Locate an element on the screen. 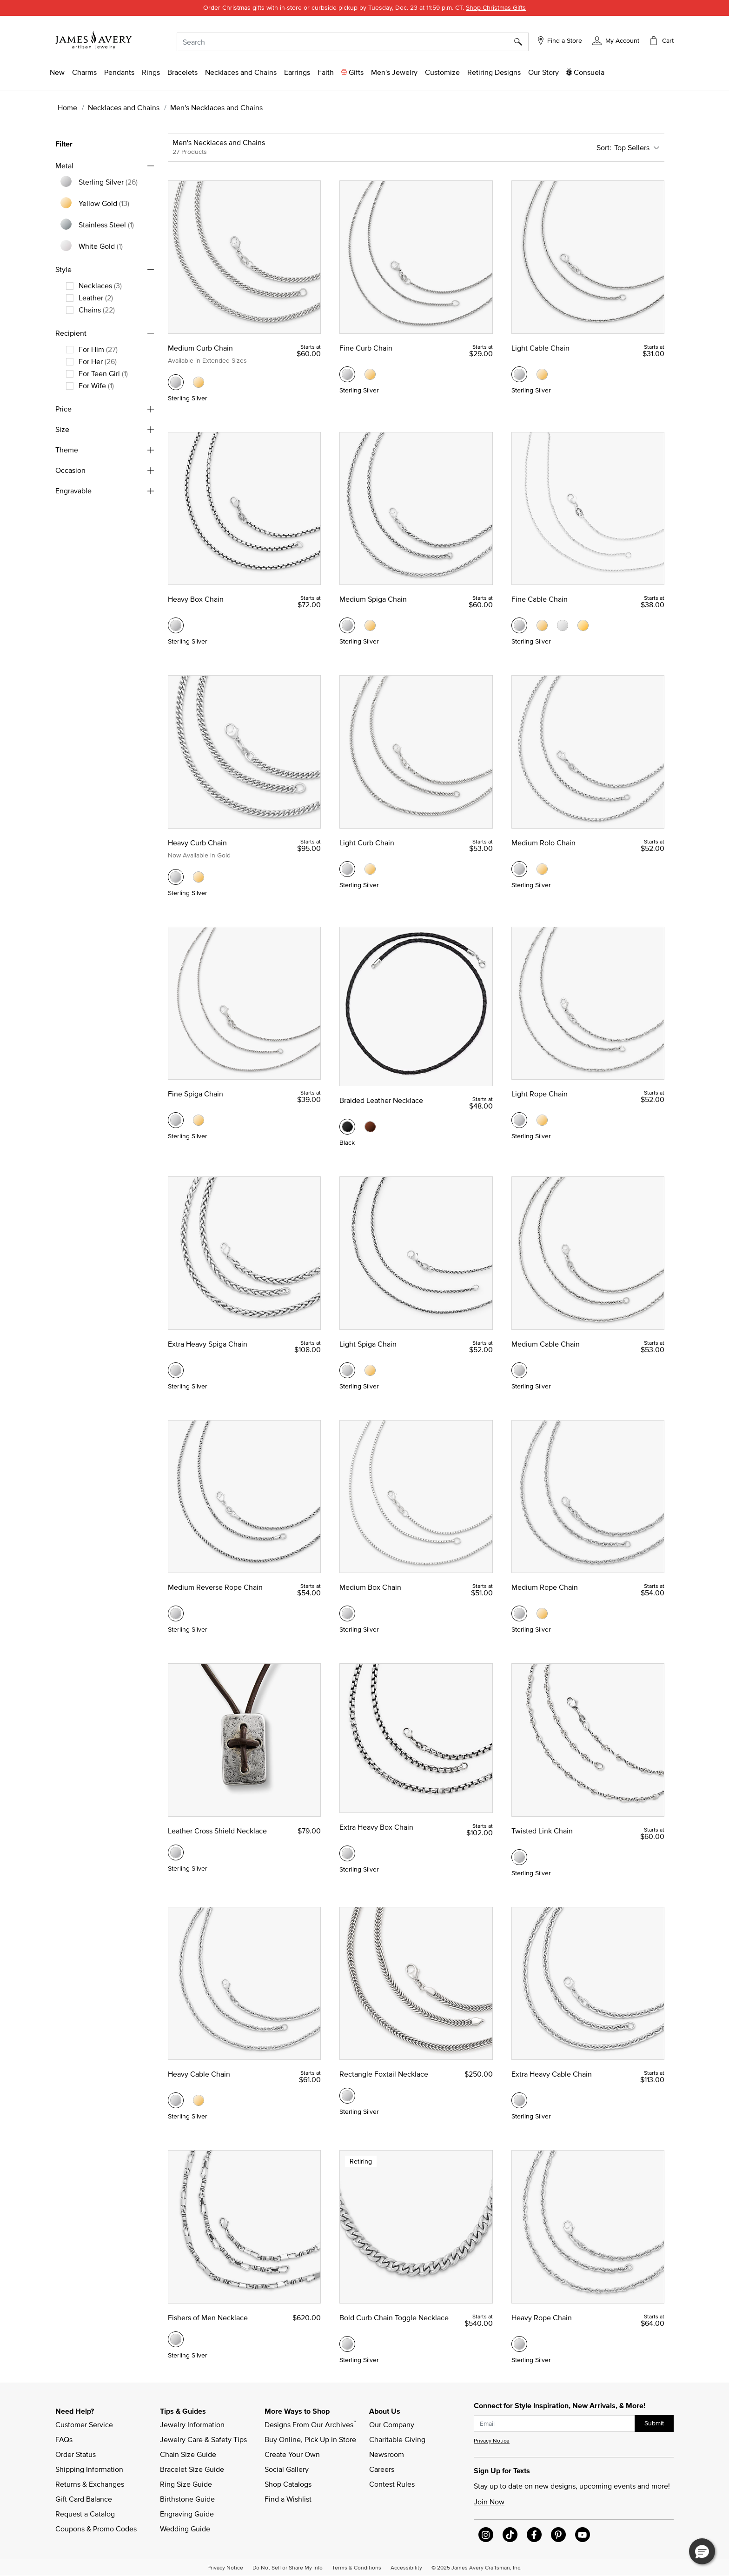 Image resolution: width=729 pixels, height=2576 pixels. [Extra Heavy Cable Chain, Sterling Silver] is located at coordinates (519, 2100).